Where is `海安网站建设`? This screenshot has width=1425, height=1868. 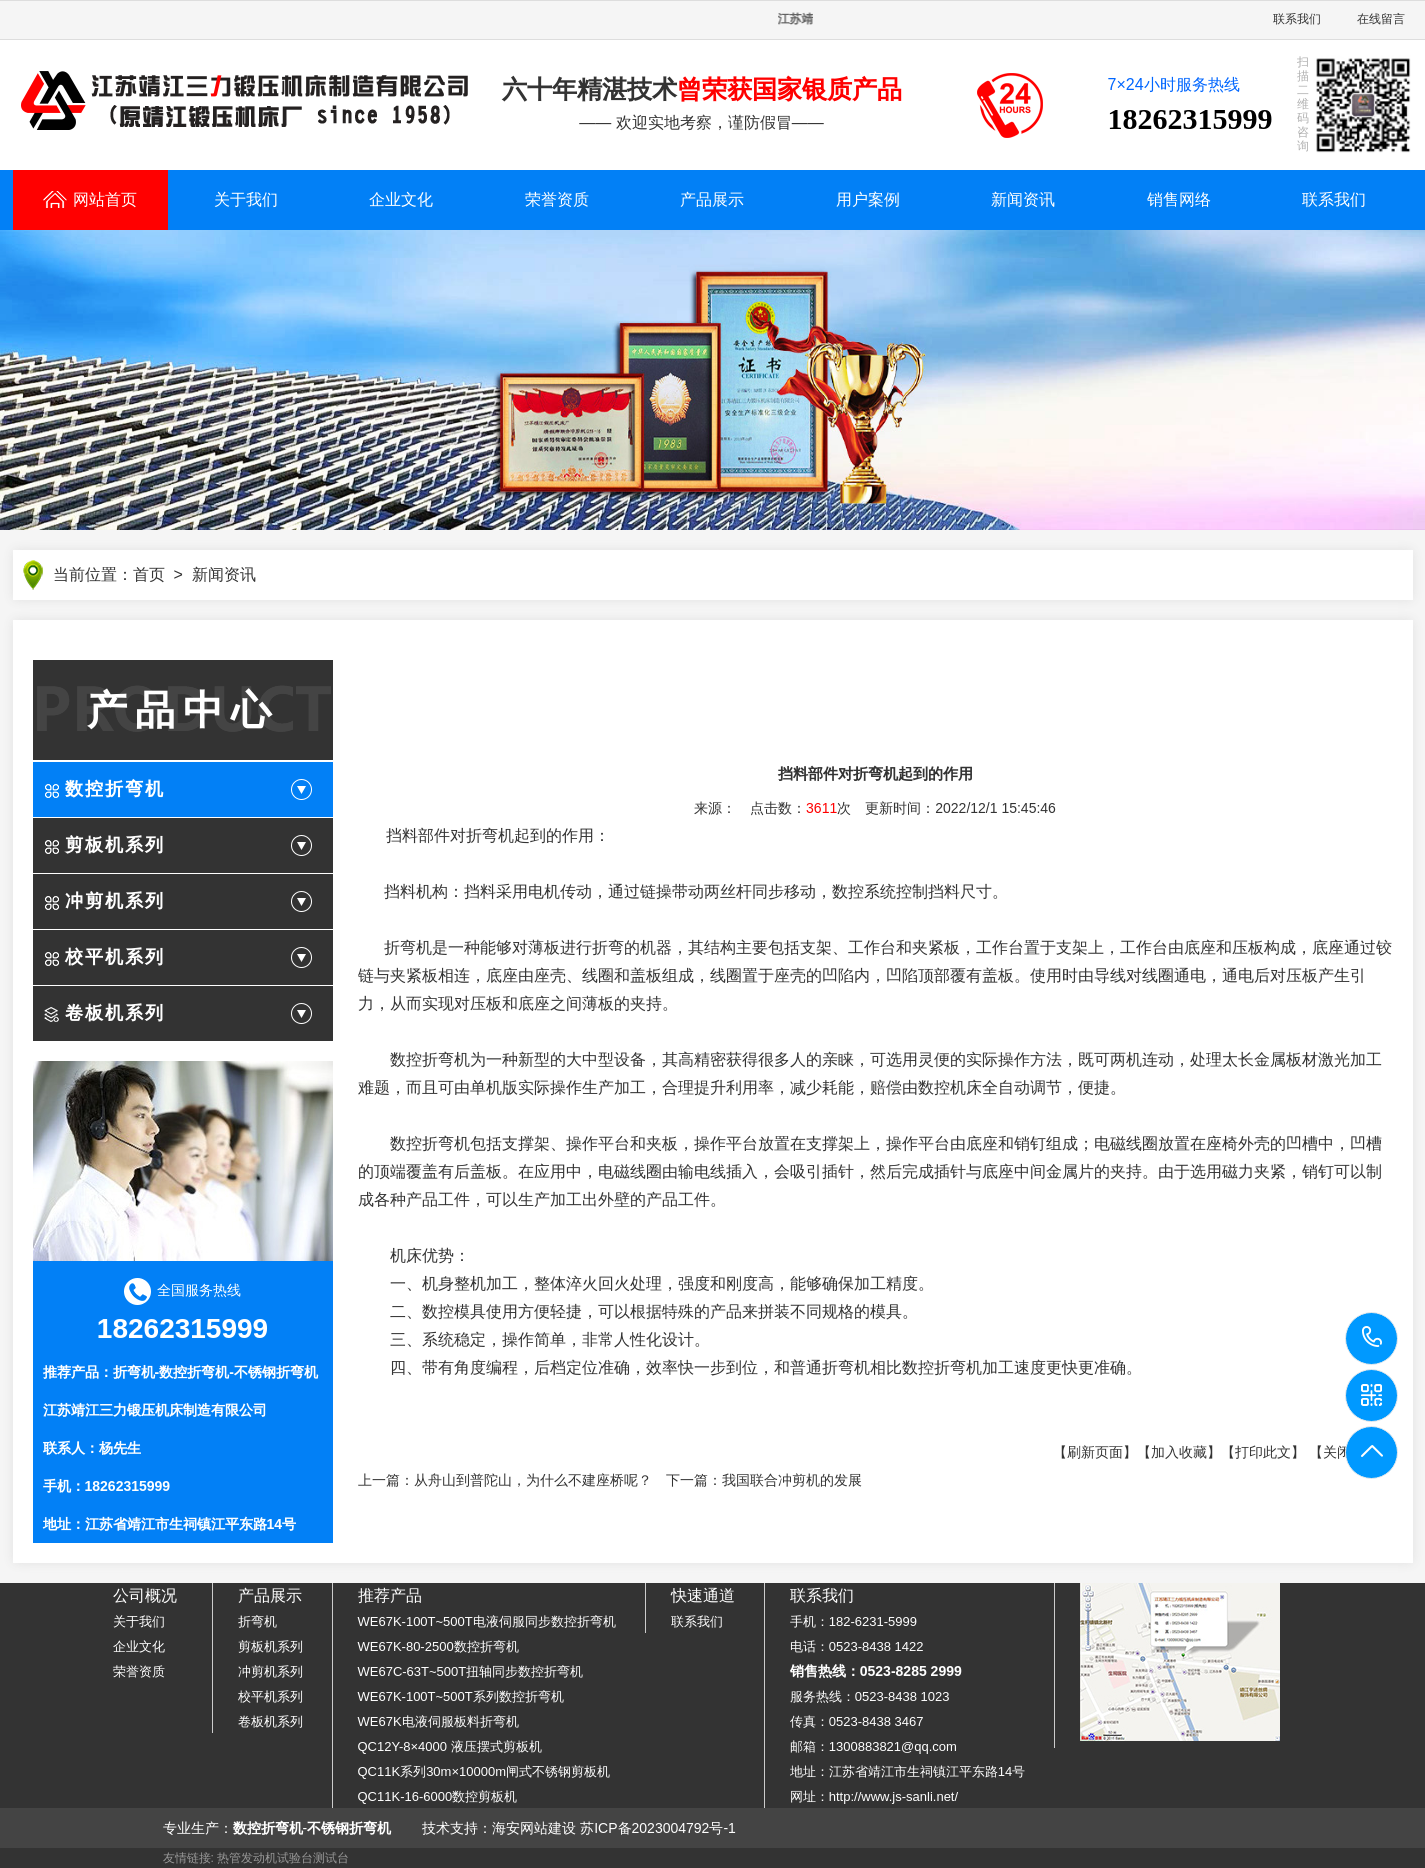
海安网站建设 is located at coordinates (534, 1828).